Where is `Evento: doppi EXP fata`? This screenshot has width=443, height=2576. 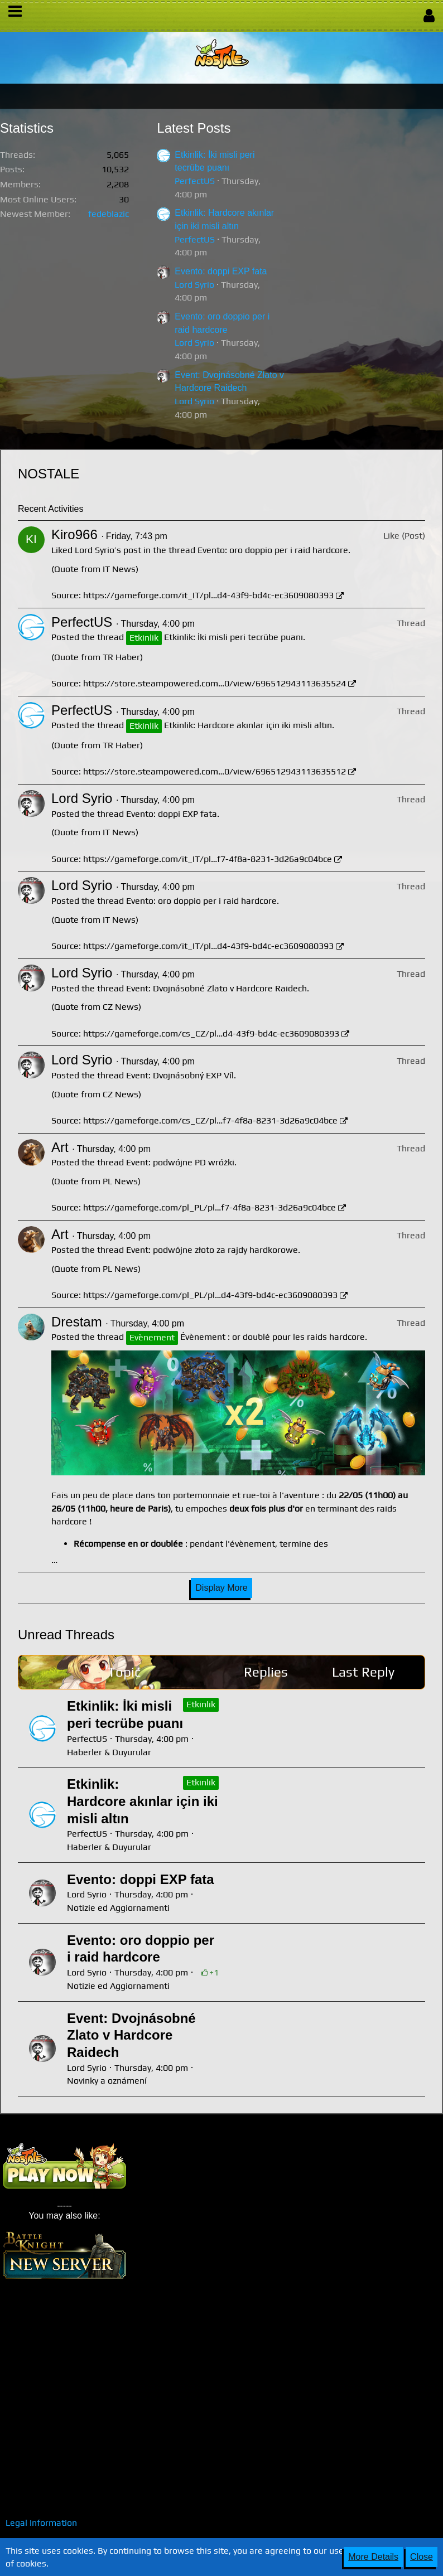 Evento: doppi EXP fata is located at coordinates (221, 271).